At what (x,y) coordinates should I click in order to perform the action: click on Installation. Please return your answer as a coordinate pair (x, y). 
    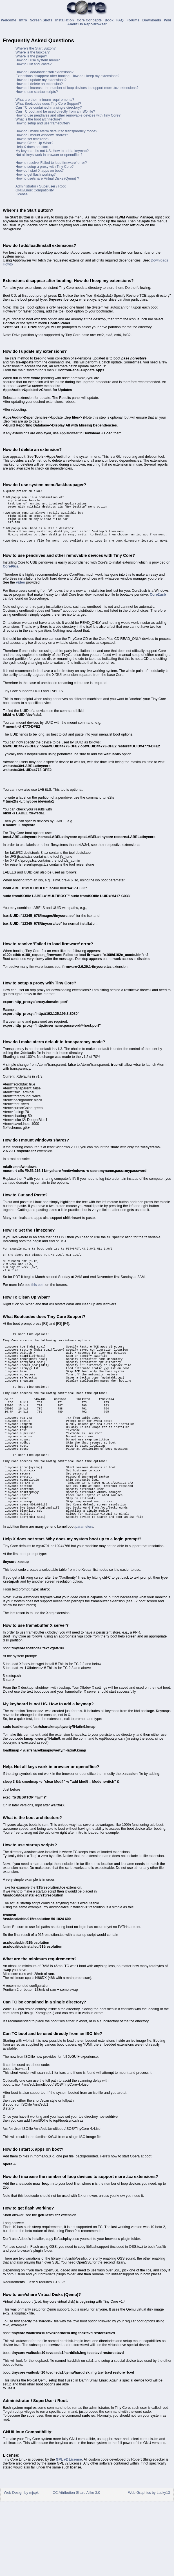
    Looking at the image, I should click on (65, 20).